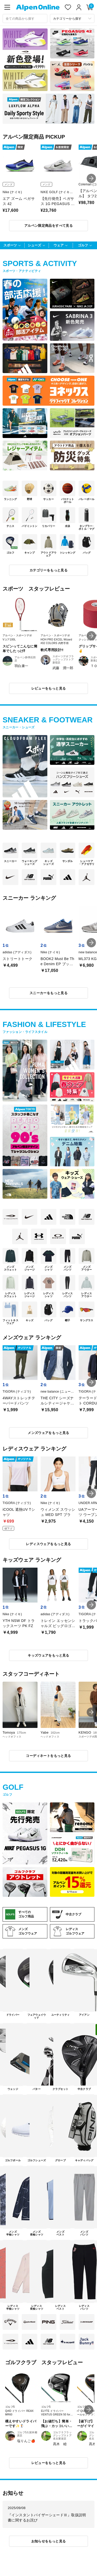  I want to click on [main-menu], so click(7, 7).